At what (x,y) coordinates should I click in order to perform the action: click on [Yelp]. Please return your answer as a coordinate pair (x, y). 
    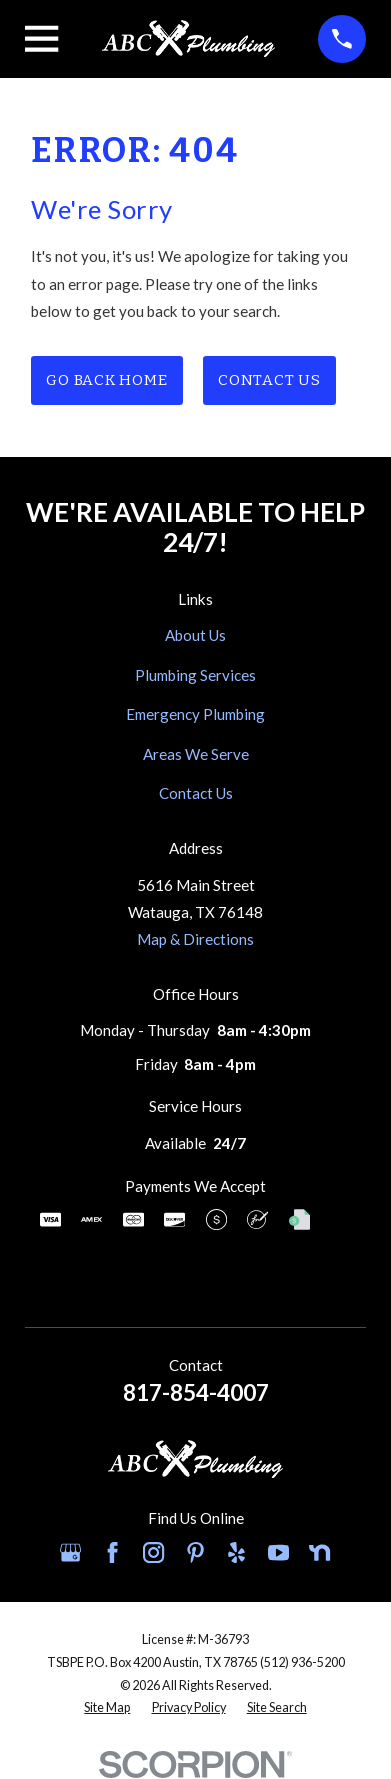
    Looking at the image, I should click on (236, 1552).